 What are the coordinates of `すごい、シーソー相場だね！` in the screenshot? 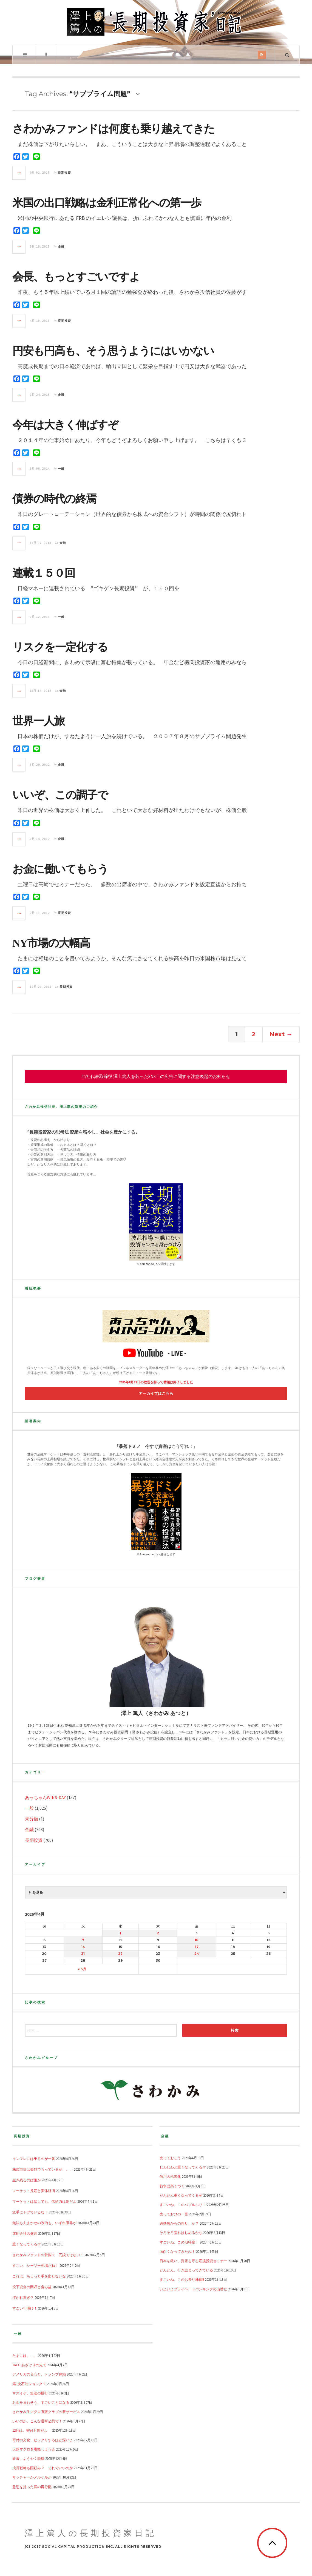 It's located at (35, 2265).